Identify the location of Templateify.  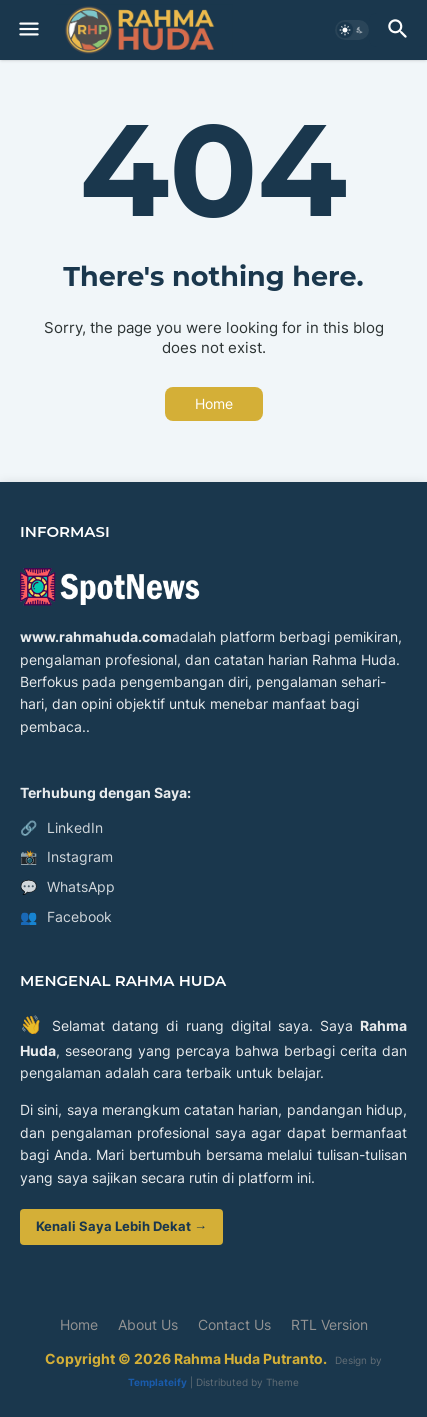
(157, 1382).